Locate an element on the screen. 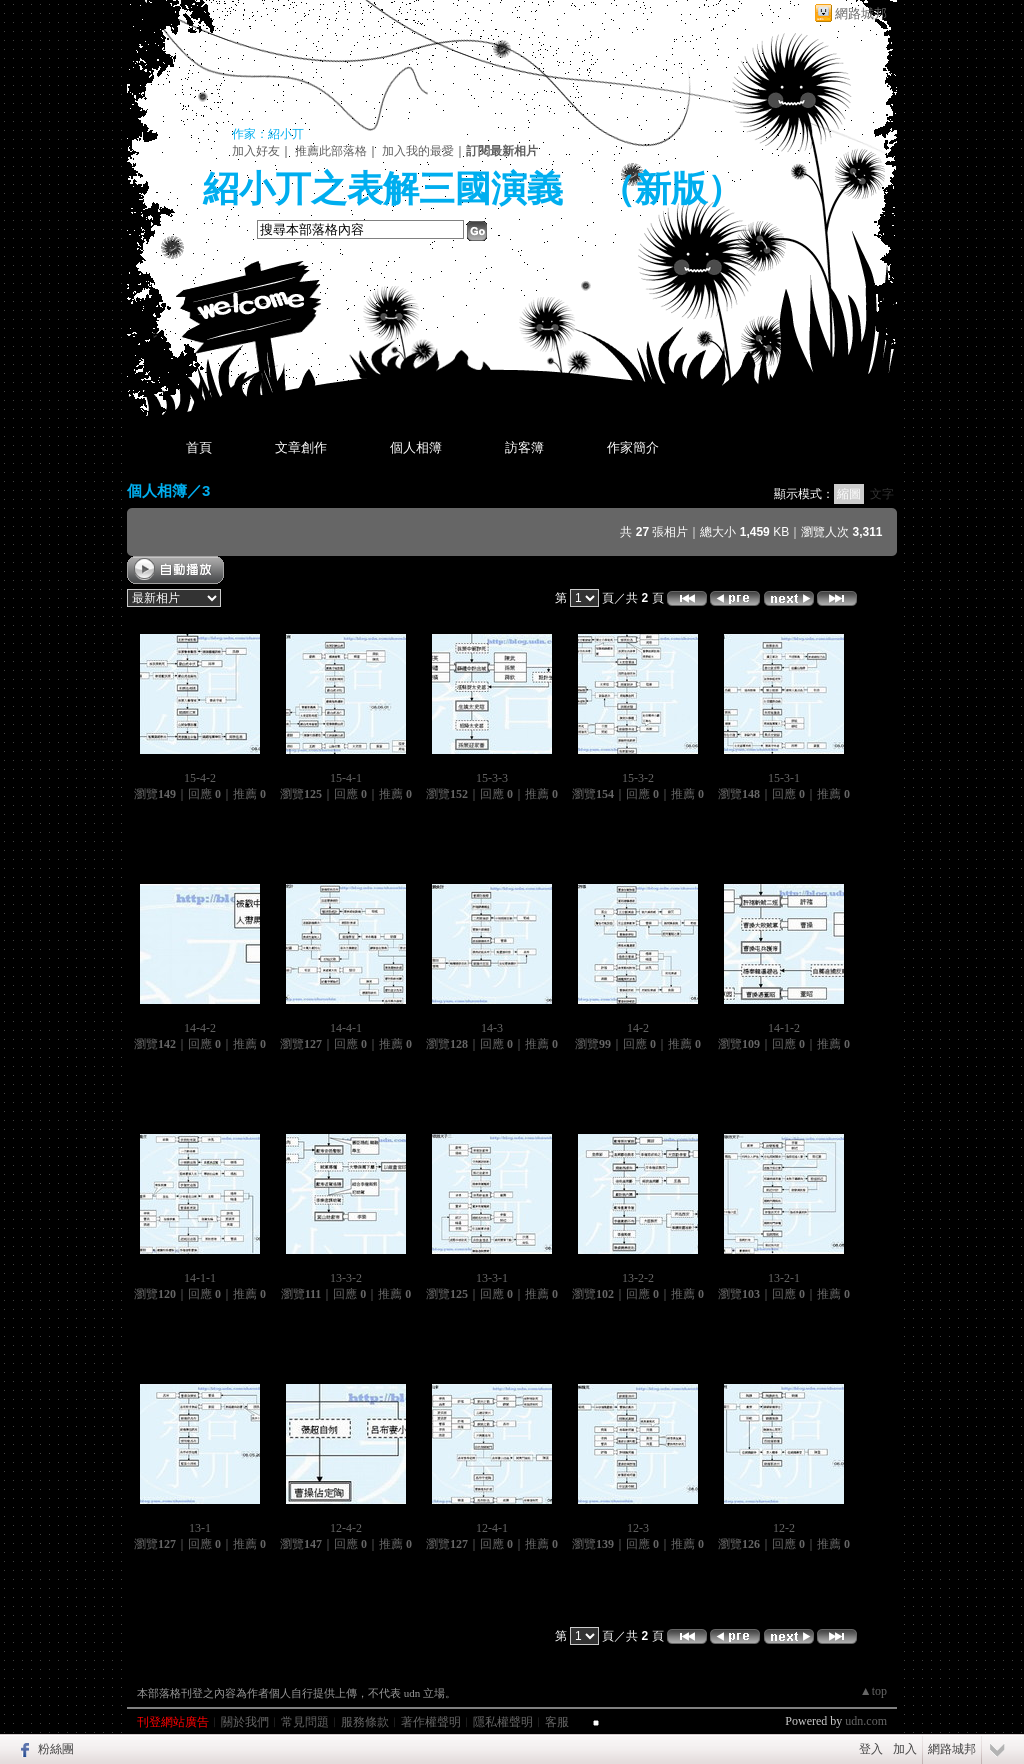 The width and height of the screenshot is (1024, 1764). 登入 is located at coordinates (871, 1749).